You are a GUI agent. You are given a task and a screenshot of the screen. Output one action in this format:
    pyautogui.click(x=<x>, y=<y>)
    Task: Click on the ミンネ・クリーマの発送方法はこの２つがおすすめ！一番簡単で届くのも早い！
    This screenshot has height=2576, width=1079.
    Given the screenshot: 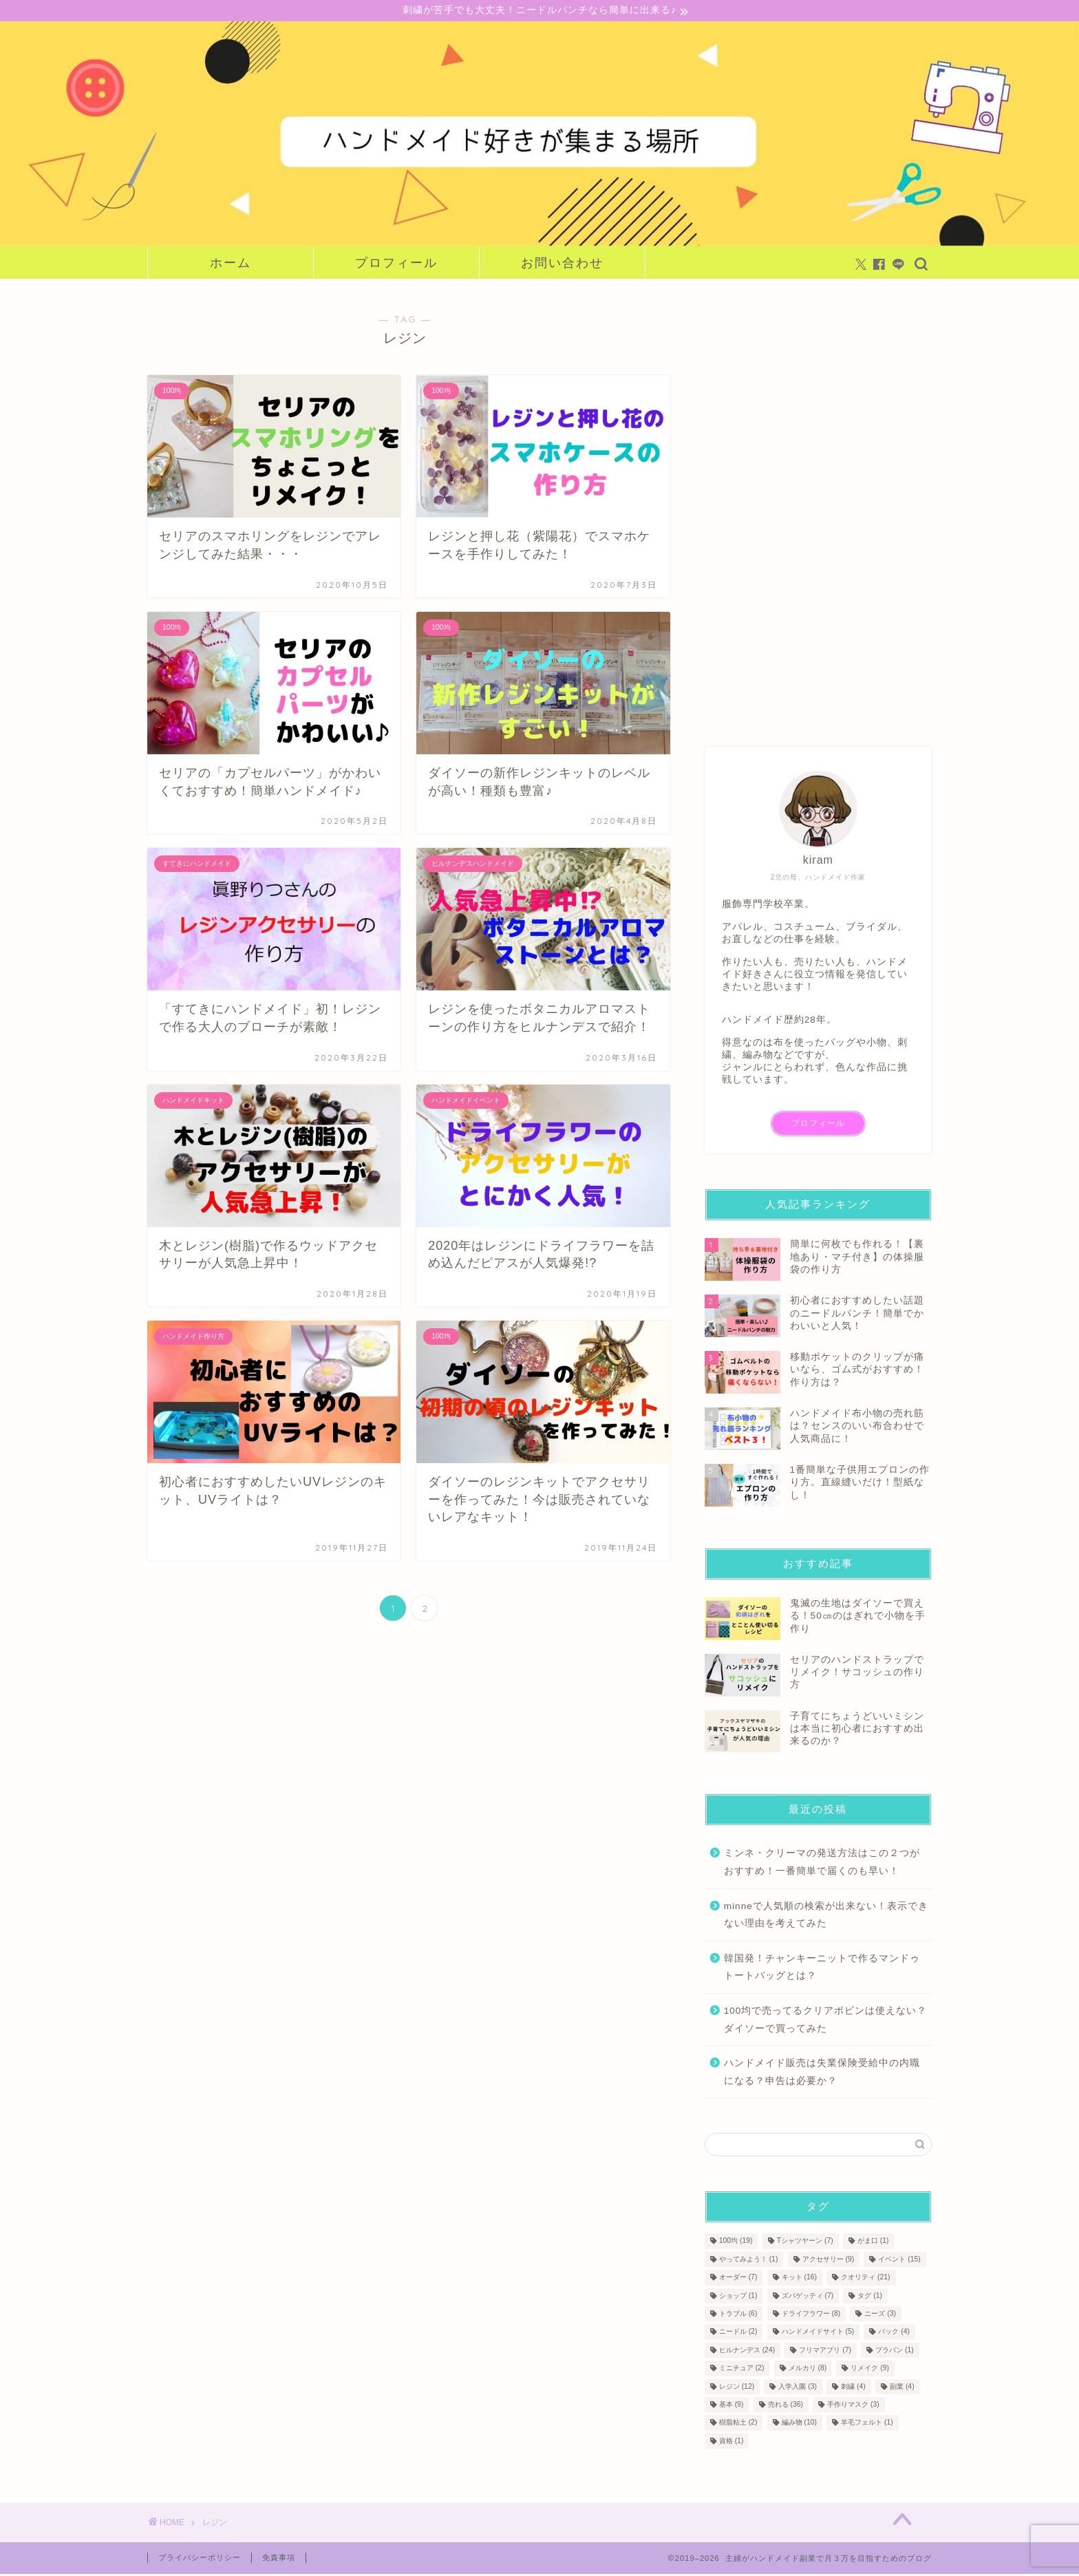 What is the action you would take?
    pyautogui.click(x=822, y=1864)
    